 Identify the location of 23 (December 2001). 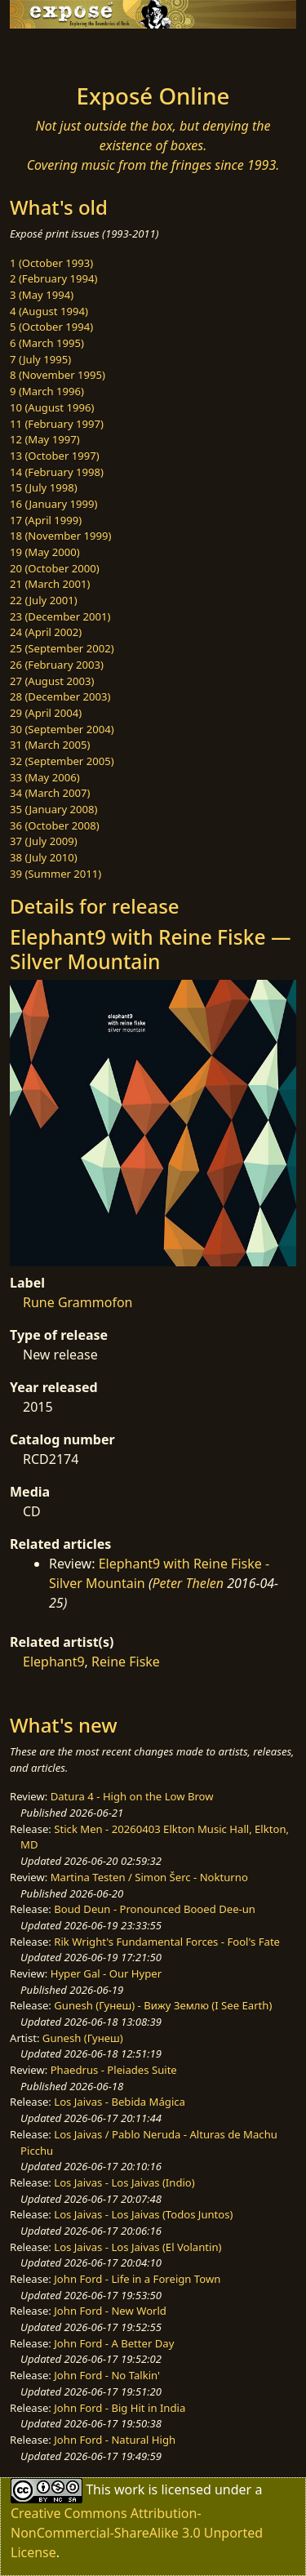
(60, 616).